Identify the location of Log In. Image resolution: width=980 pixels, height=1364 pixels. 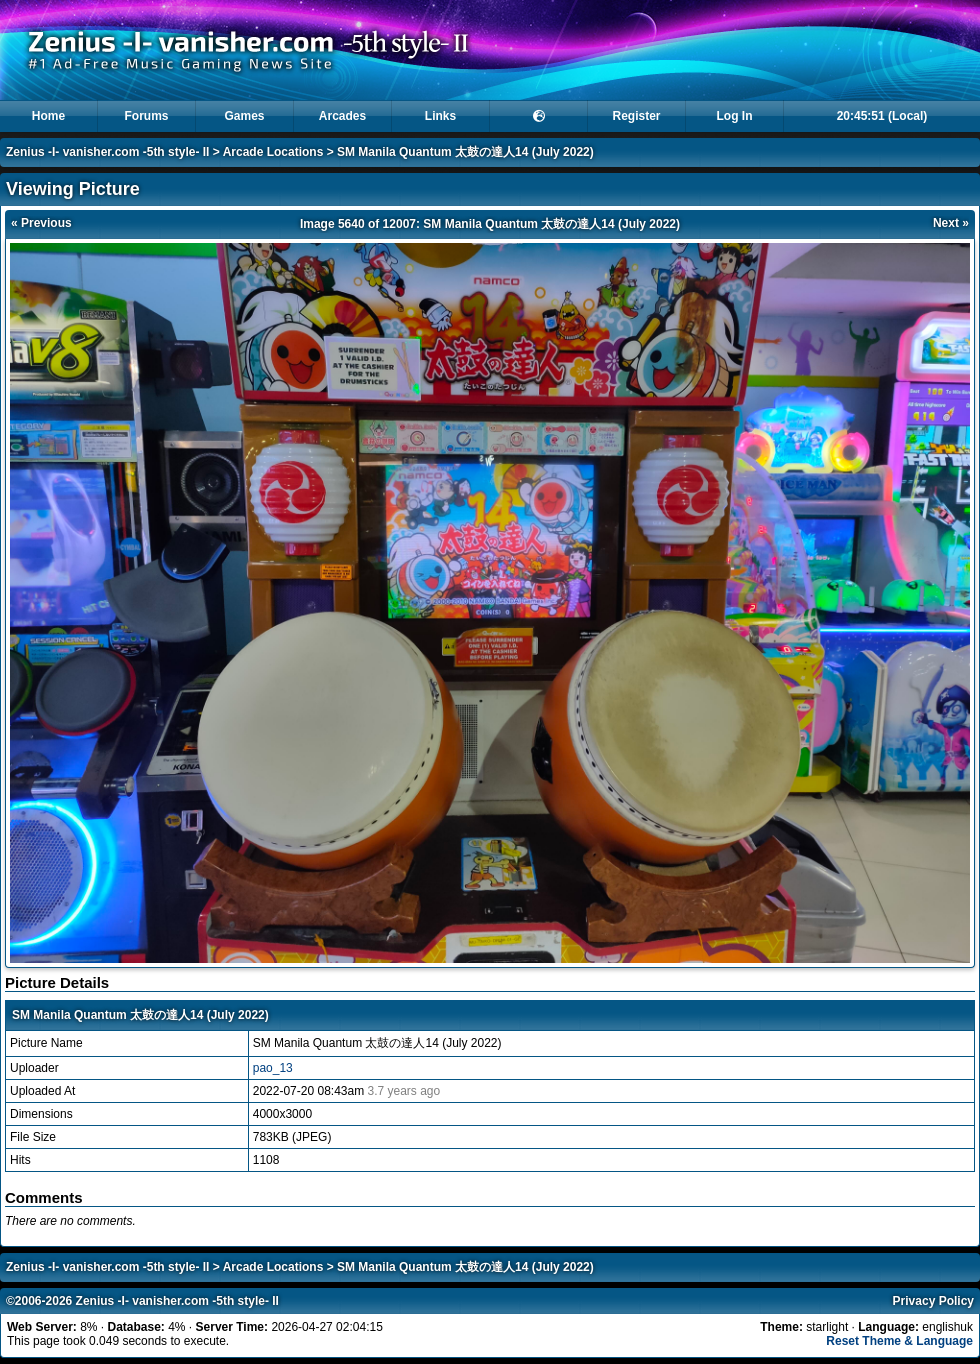
(735, 116).